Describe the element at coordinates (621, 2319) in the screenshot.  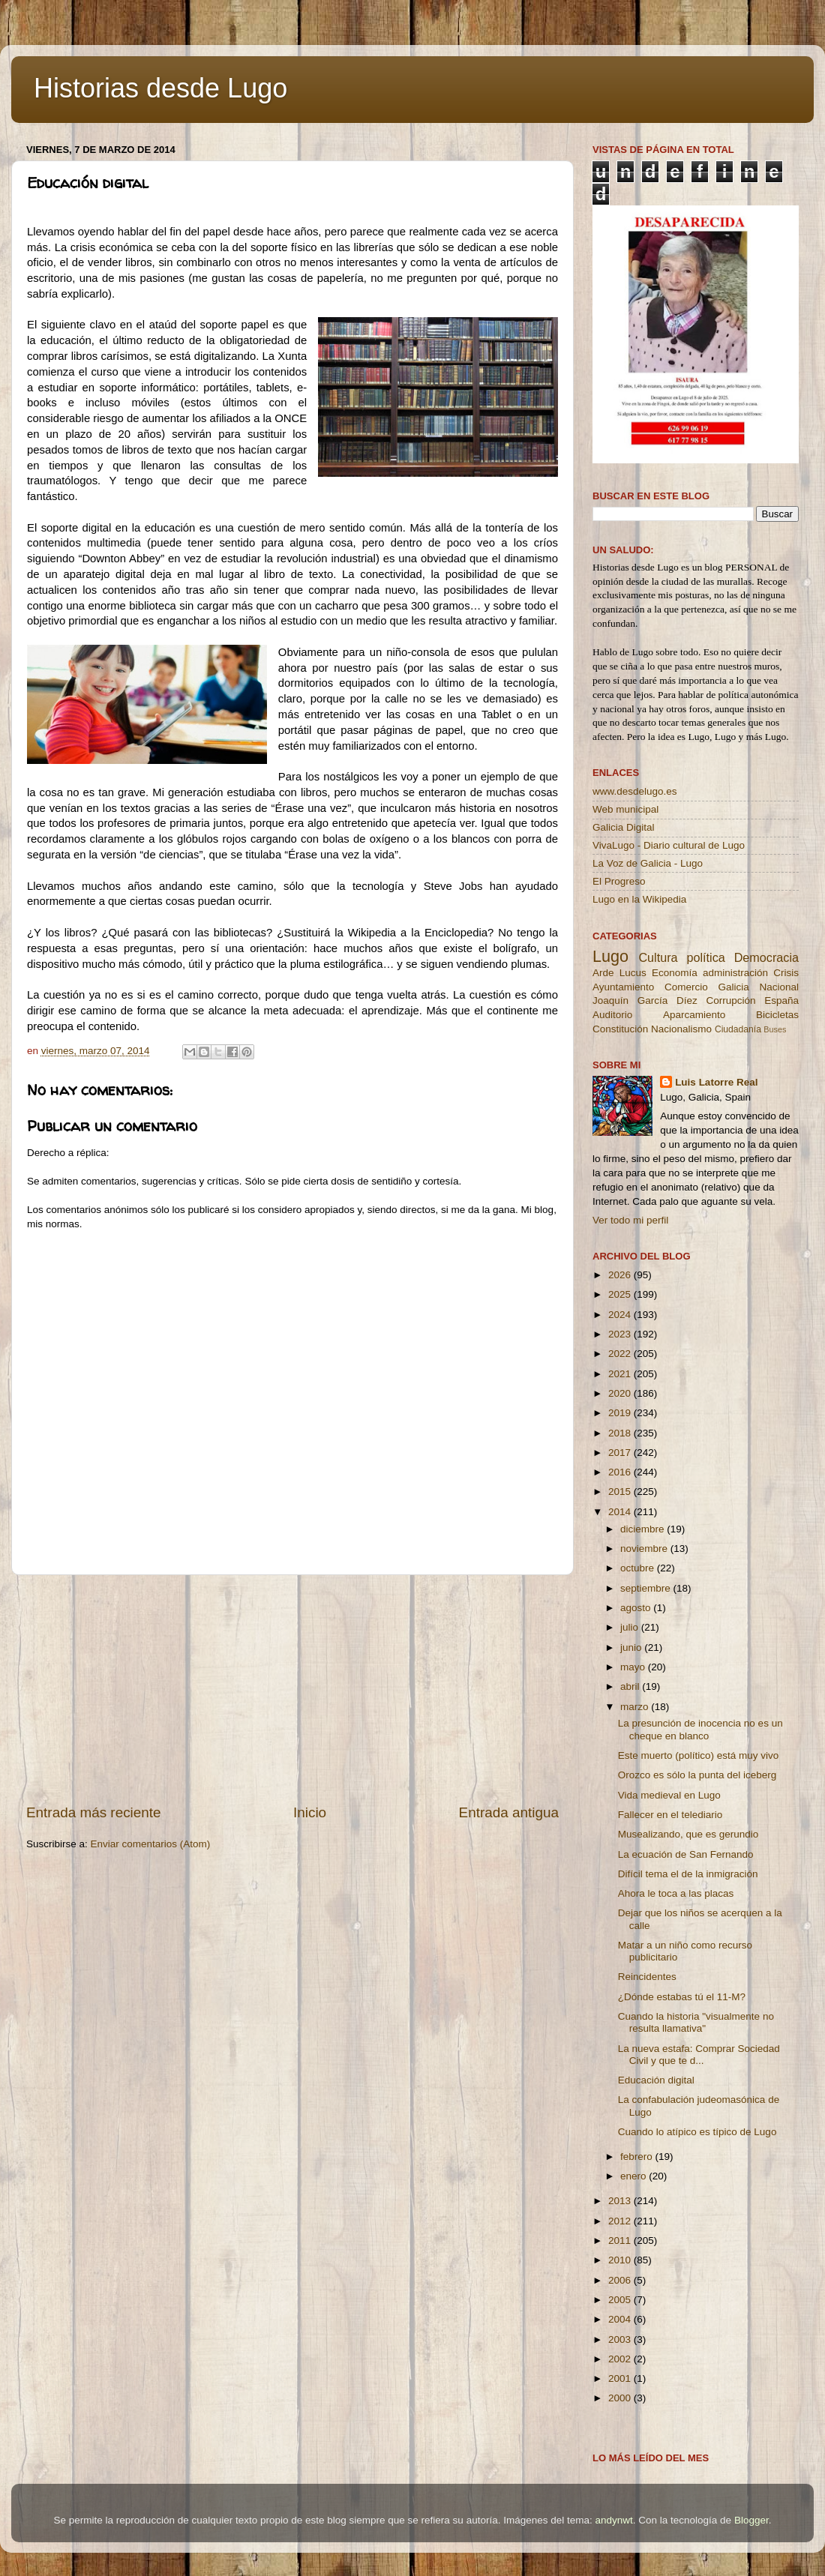
I see `2004` at that location.